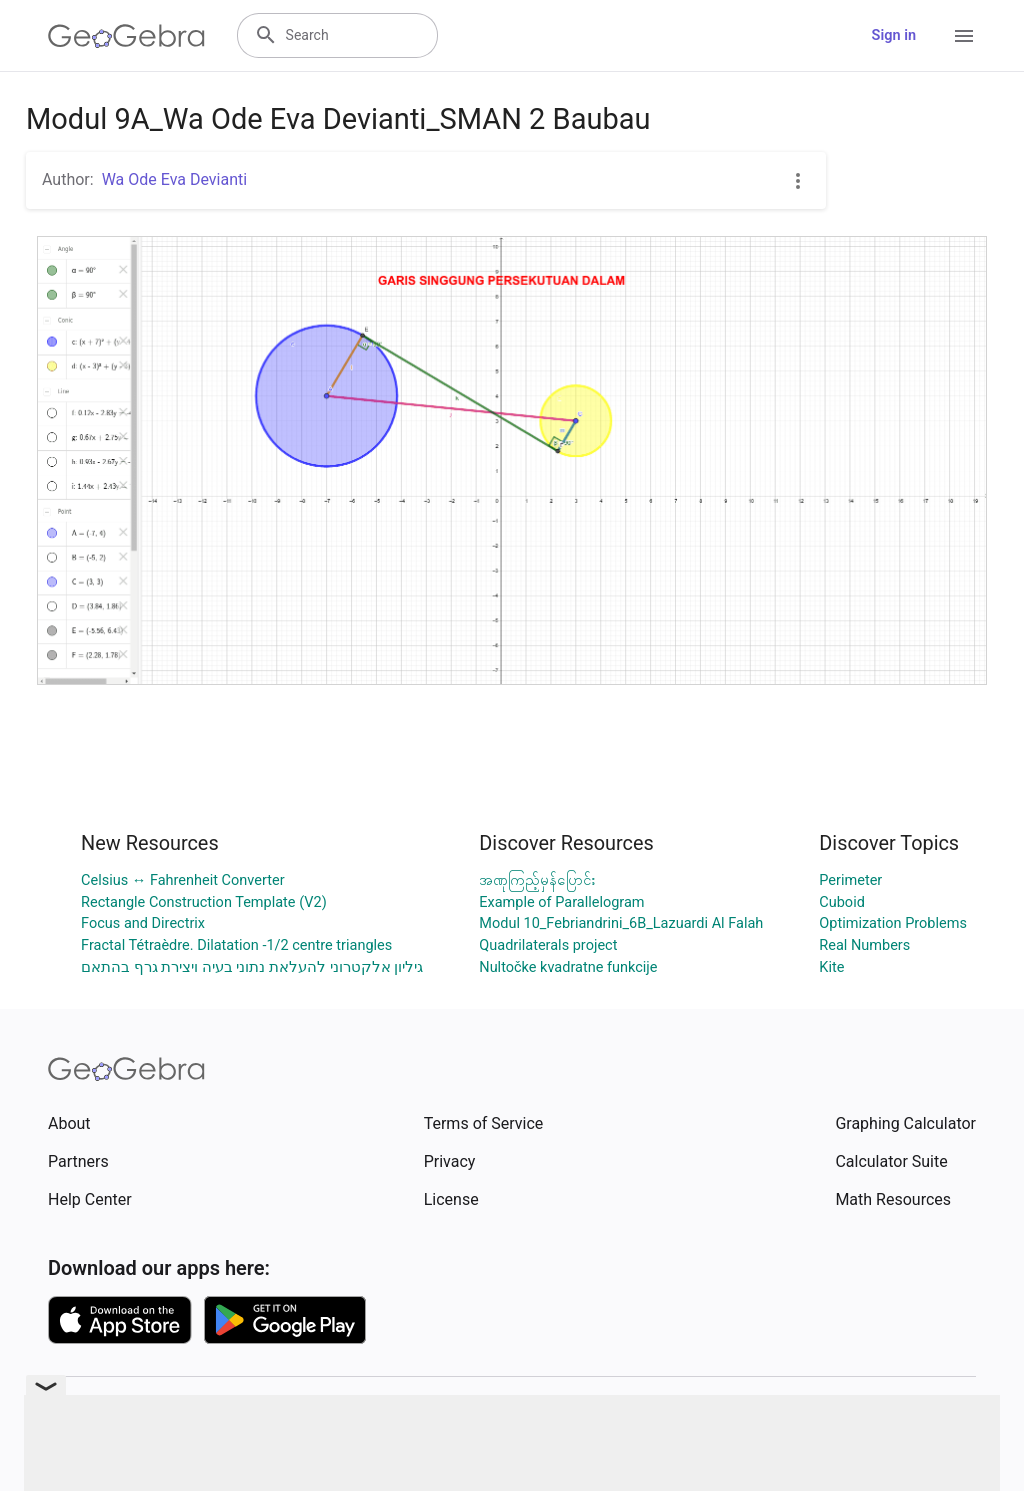 The height and width of the screenshot is (1491, 1024). What do you see at coordinates (174, 179) in the screenshot?
I see `Wa Ode Eva Devianti` at bounding box center [174, 179].